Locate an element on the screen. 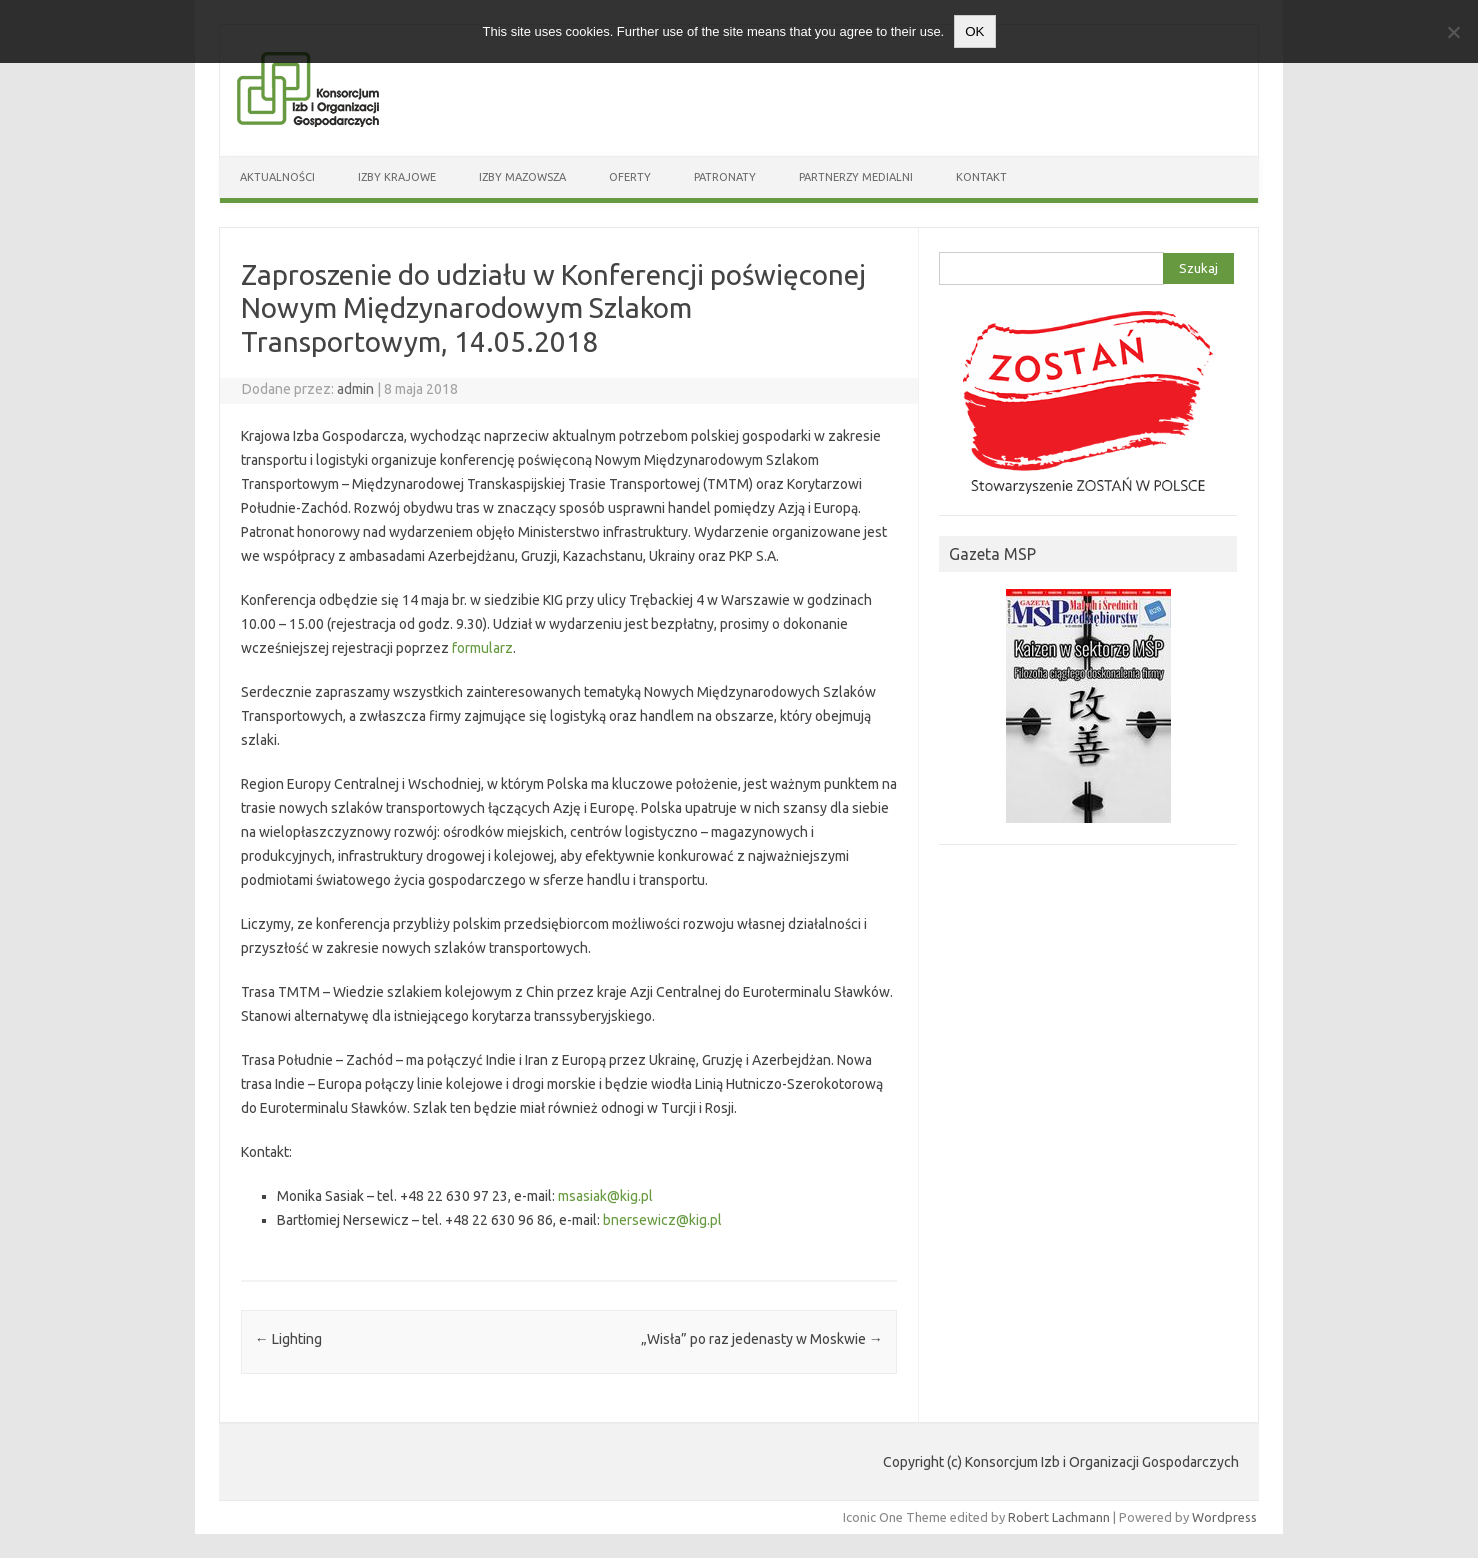 The width and height of the screenshot is (1478, 1558). OK is located at coordinates (974, 31).